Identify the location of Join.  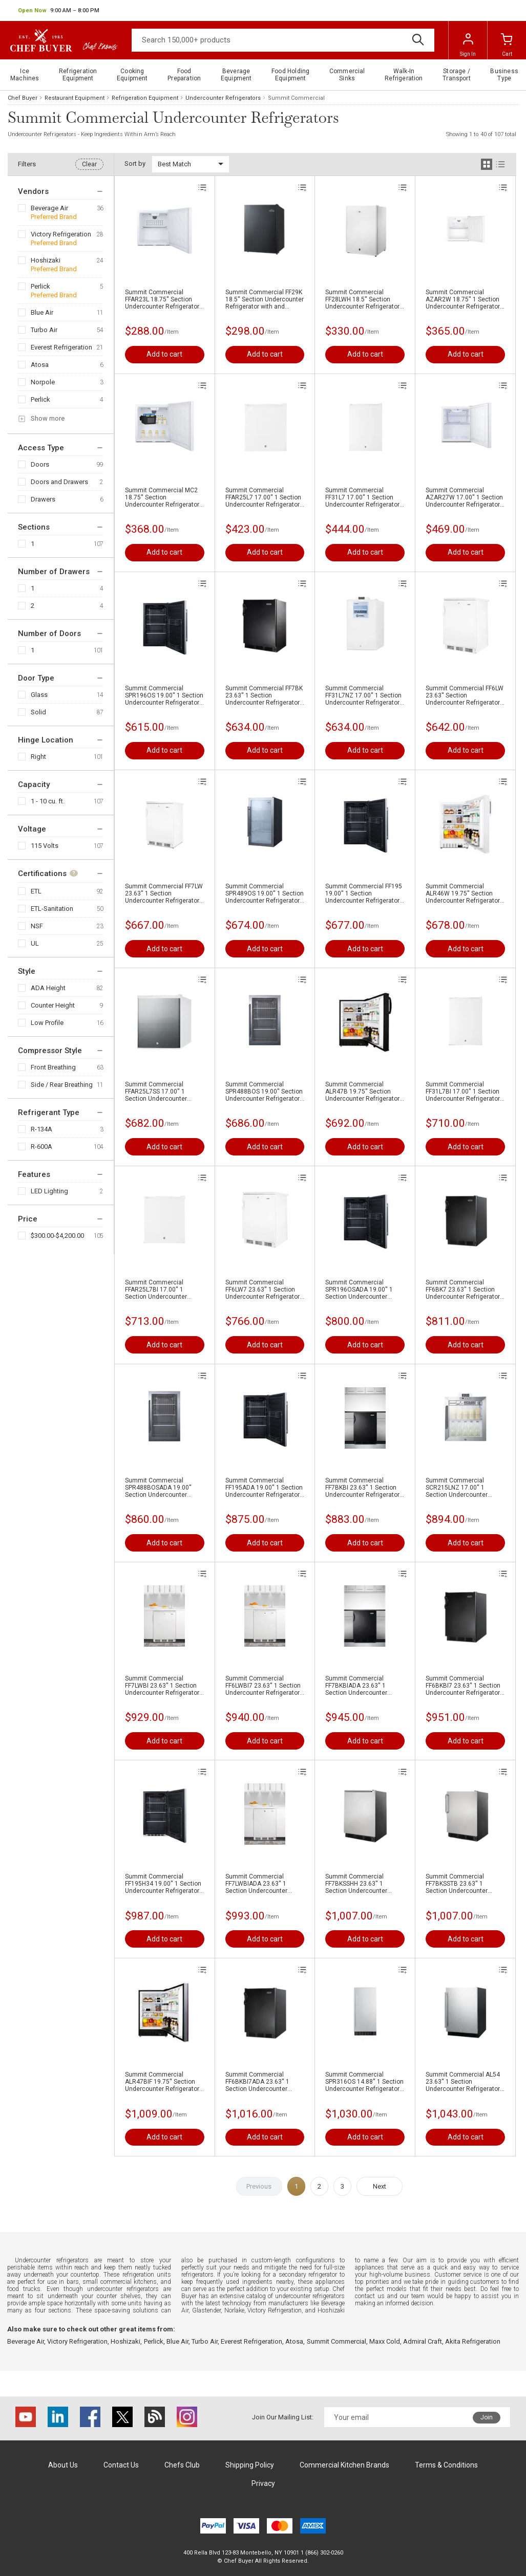
(486, 2417).